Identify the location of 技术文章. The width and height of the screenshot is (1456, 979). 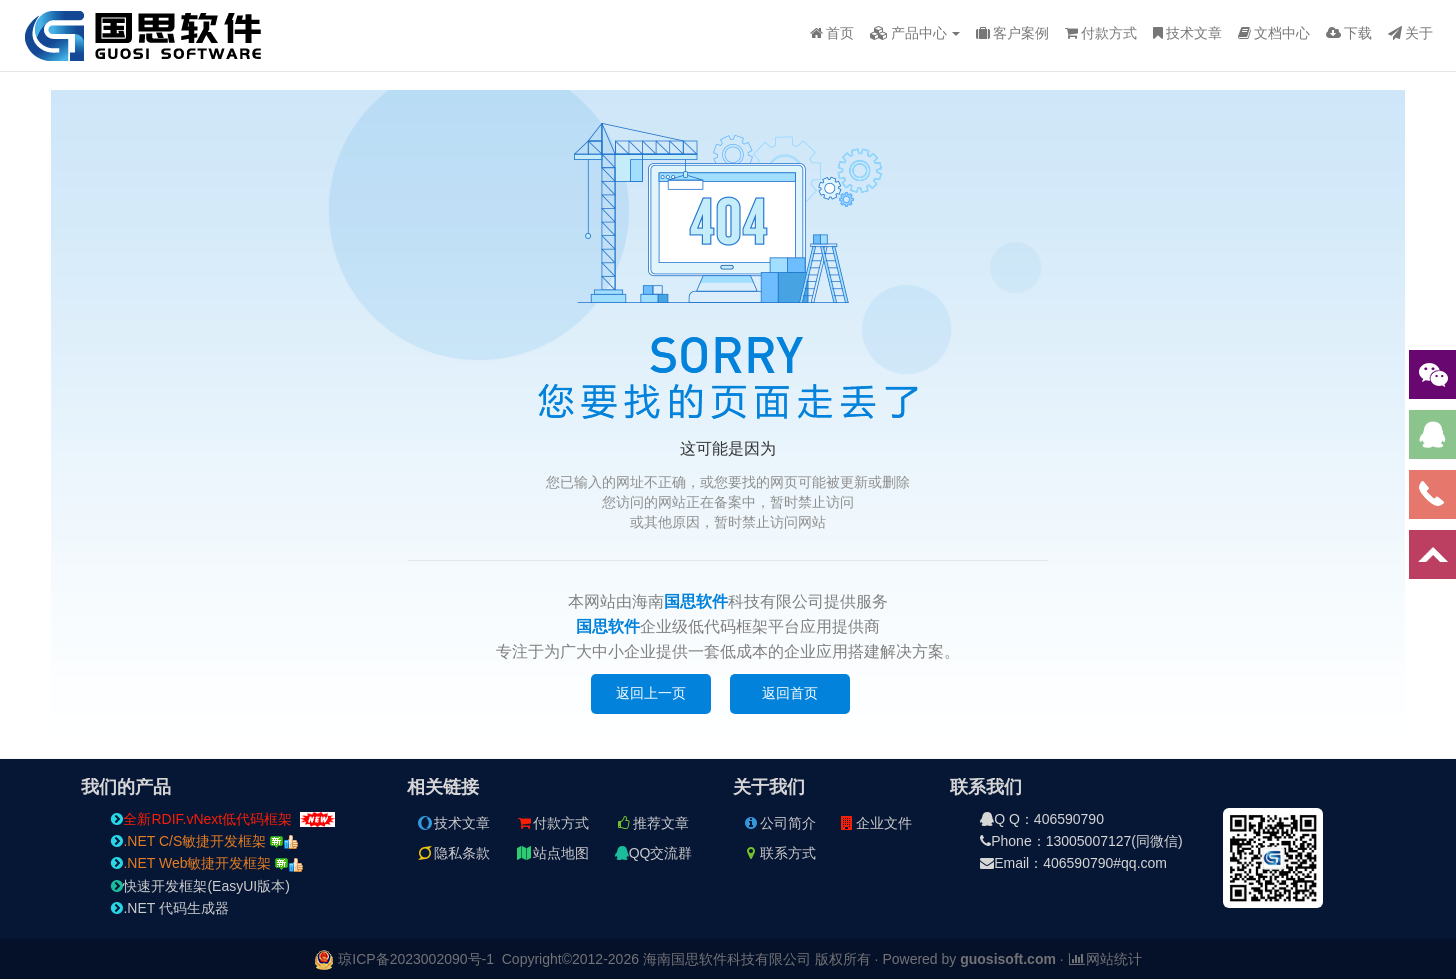
(1187, 33).